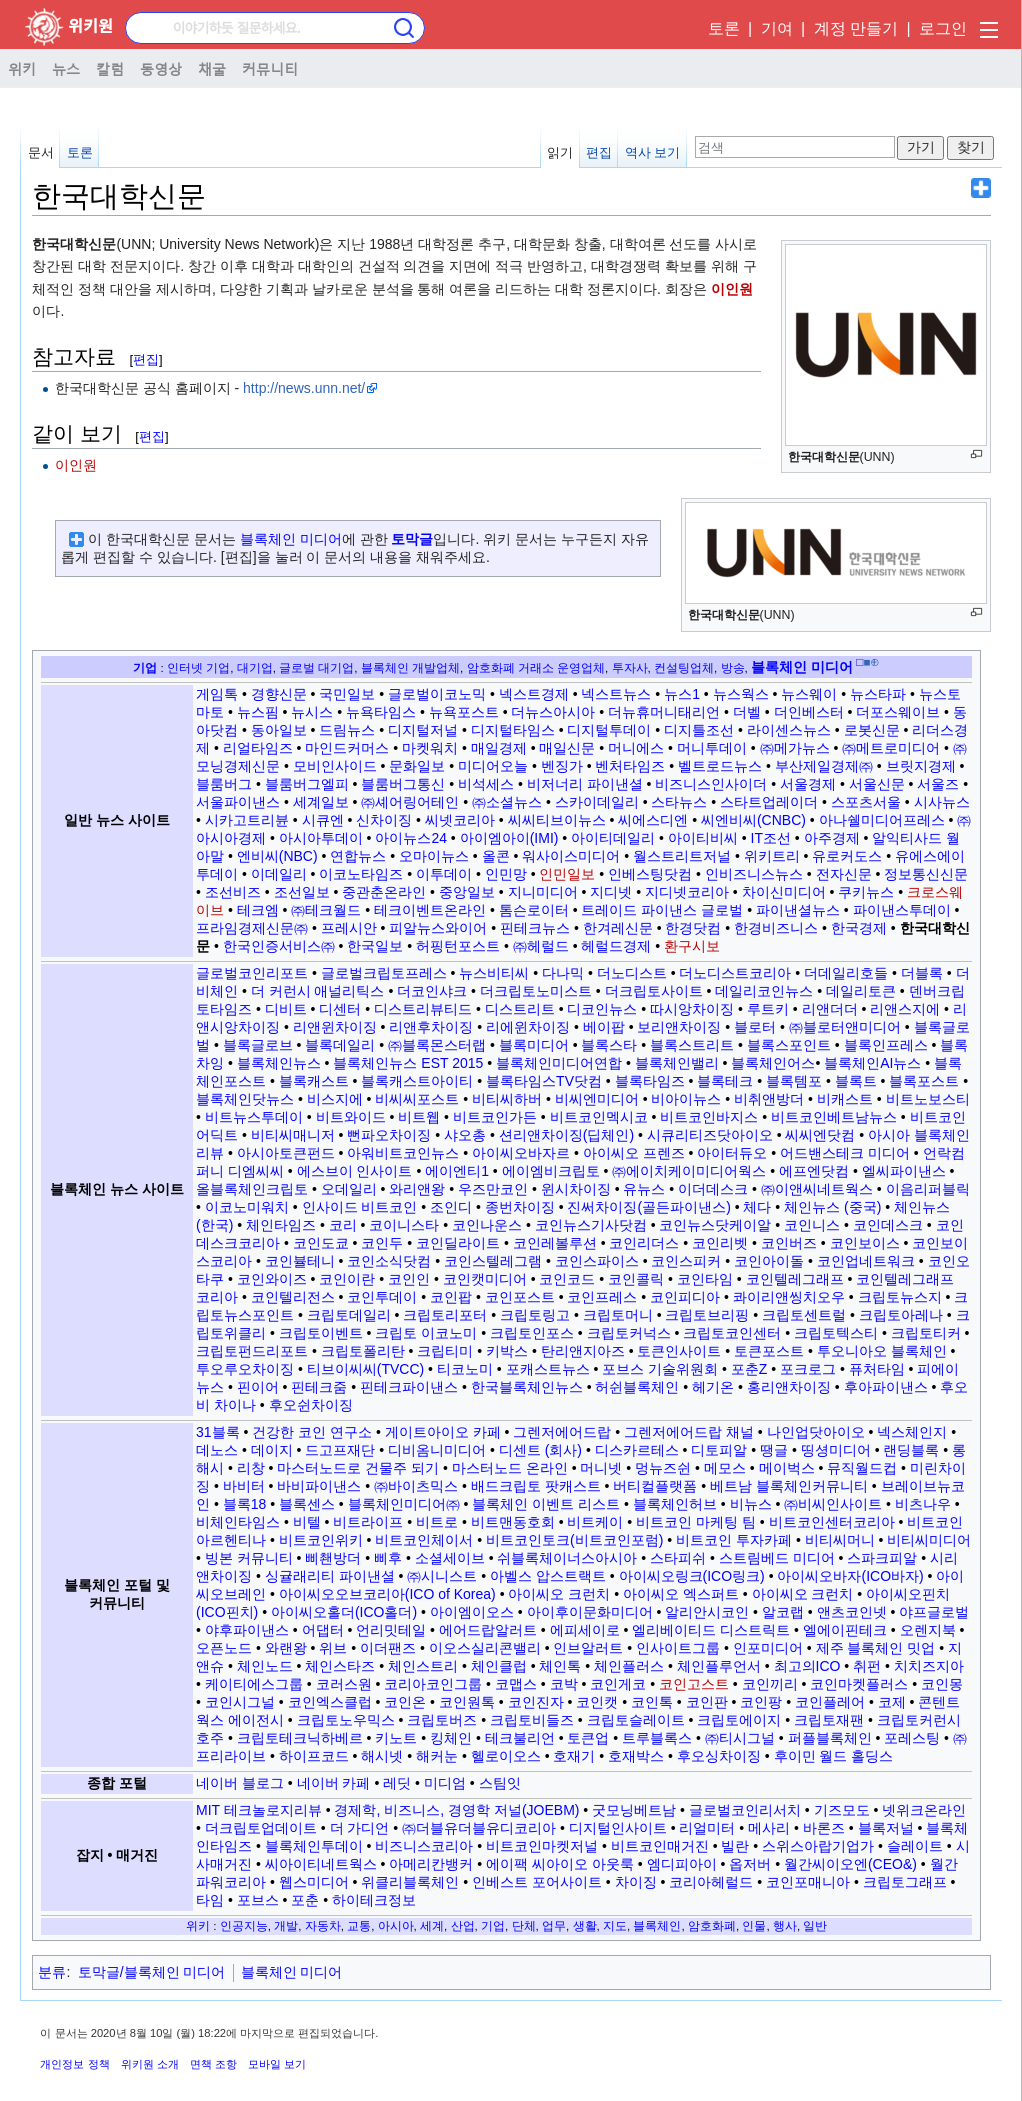 The height and width of the screenshot is (2101, 1022). Describe the element at coordinates (426, 1333) in the screenshot. I see `크립토 이코노미` at that location.